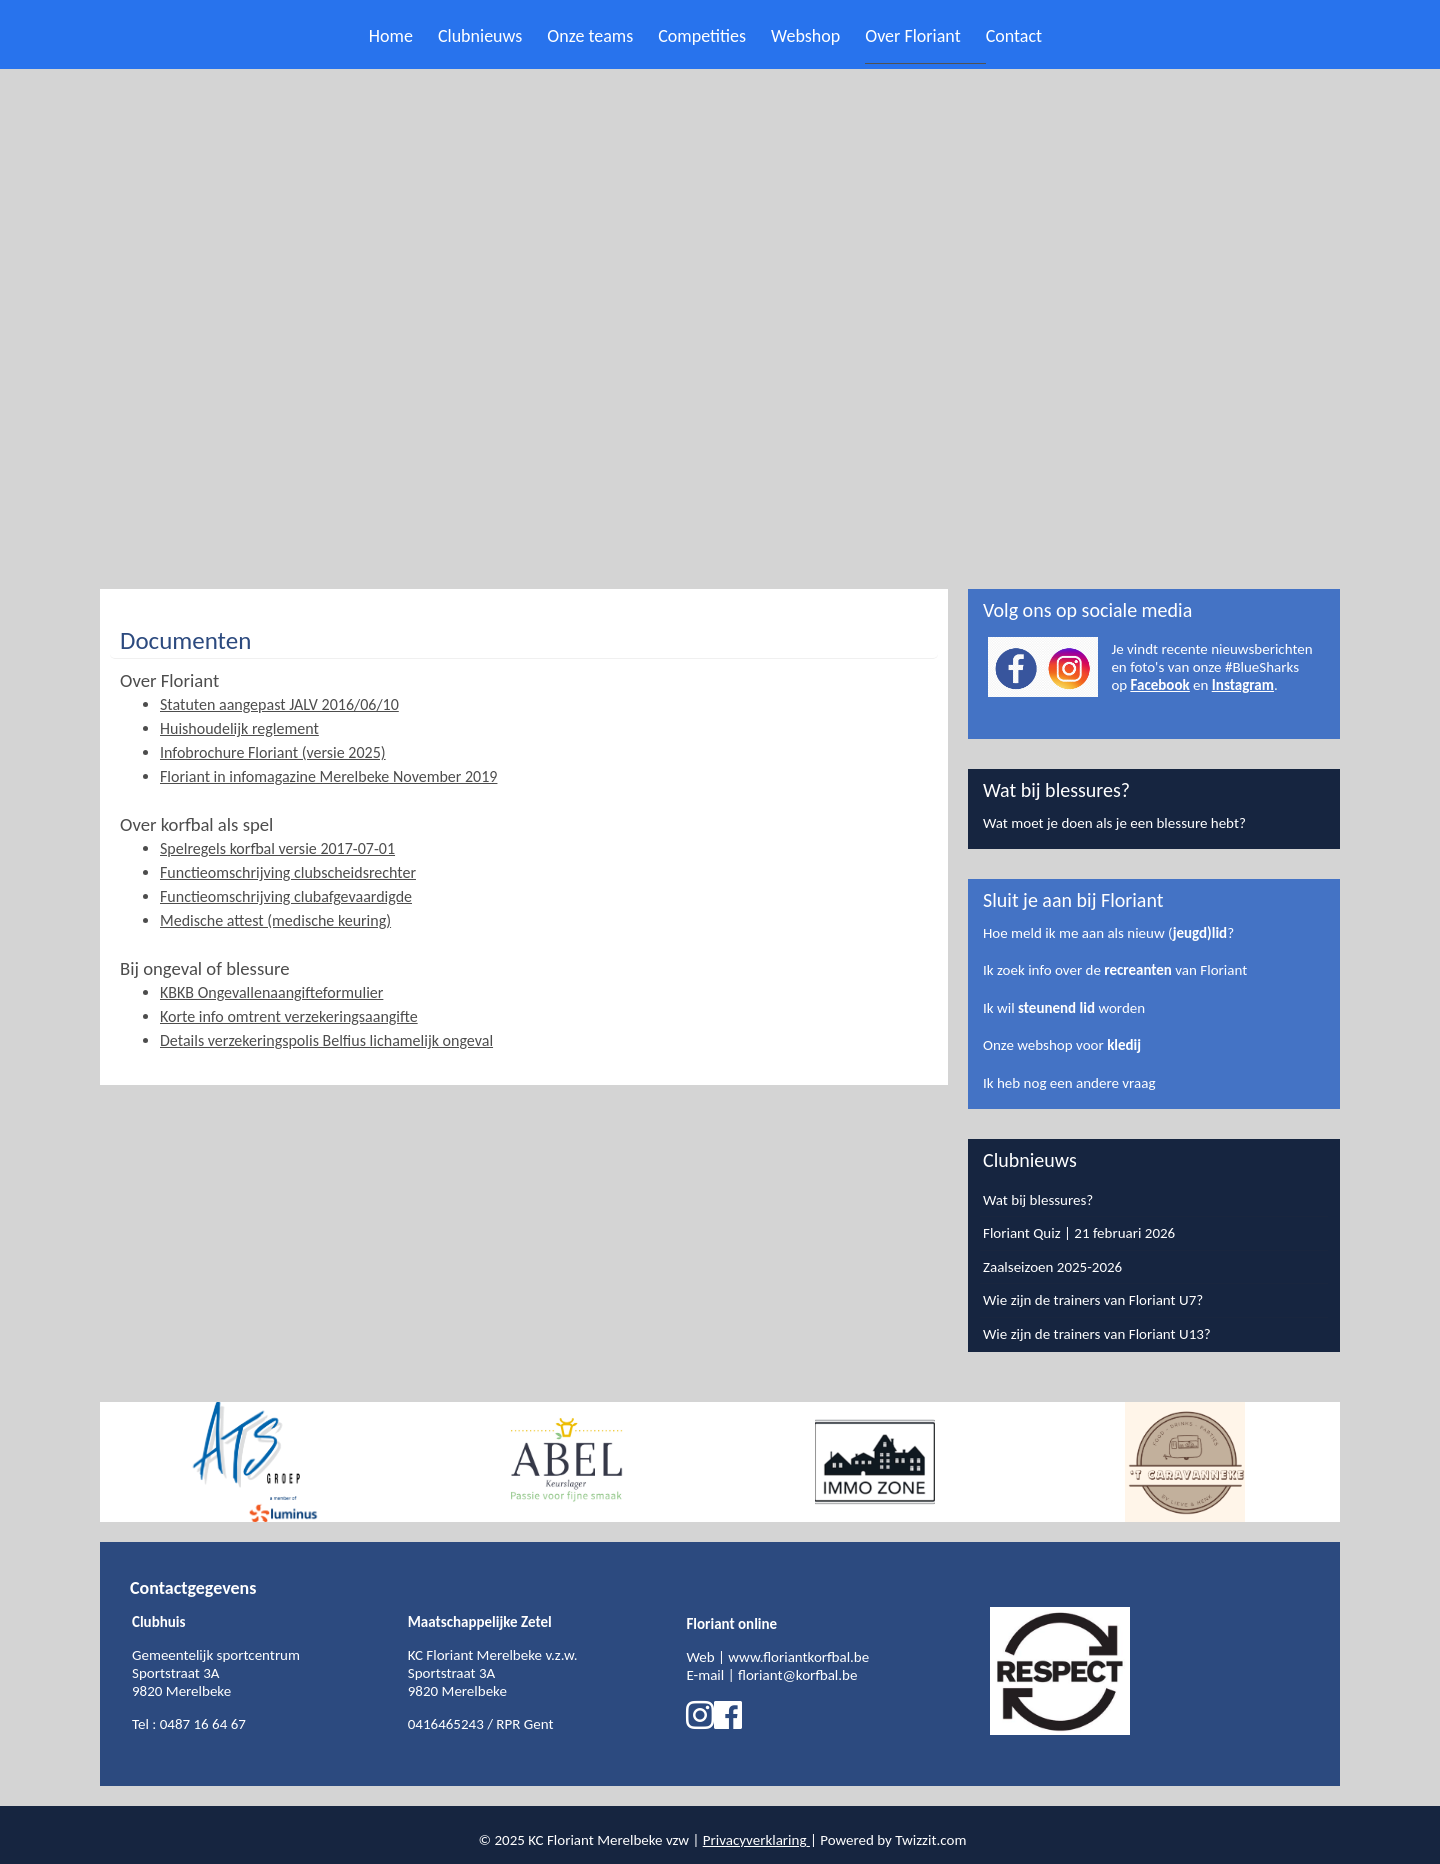  Describe the element at coordinates (275, 920) in the screenshot. I see `Medische attest (medische keuring)` at that location.